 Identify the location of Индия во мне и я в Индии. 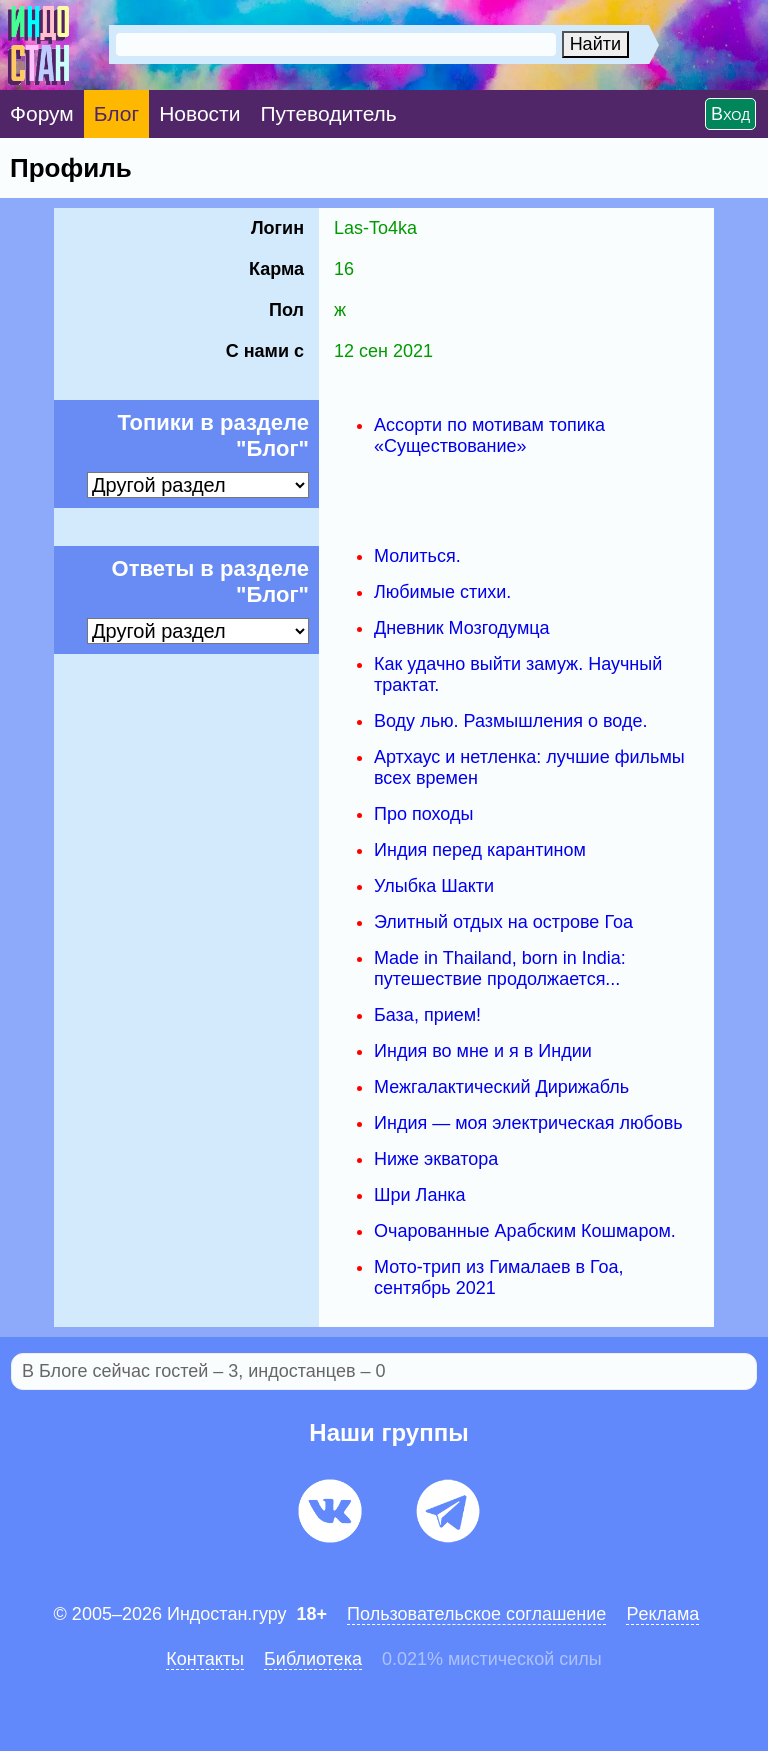
(483, 1051).